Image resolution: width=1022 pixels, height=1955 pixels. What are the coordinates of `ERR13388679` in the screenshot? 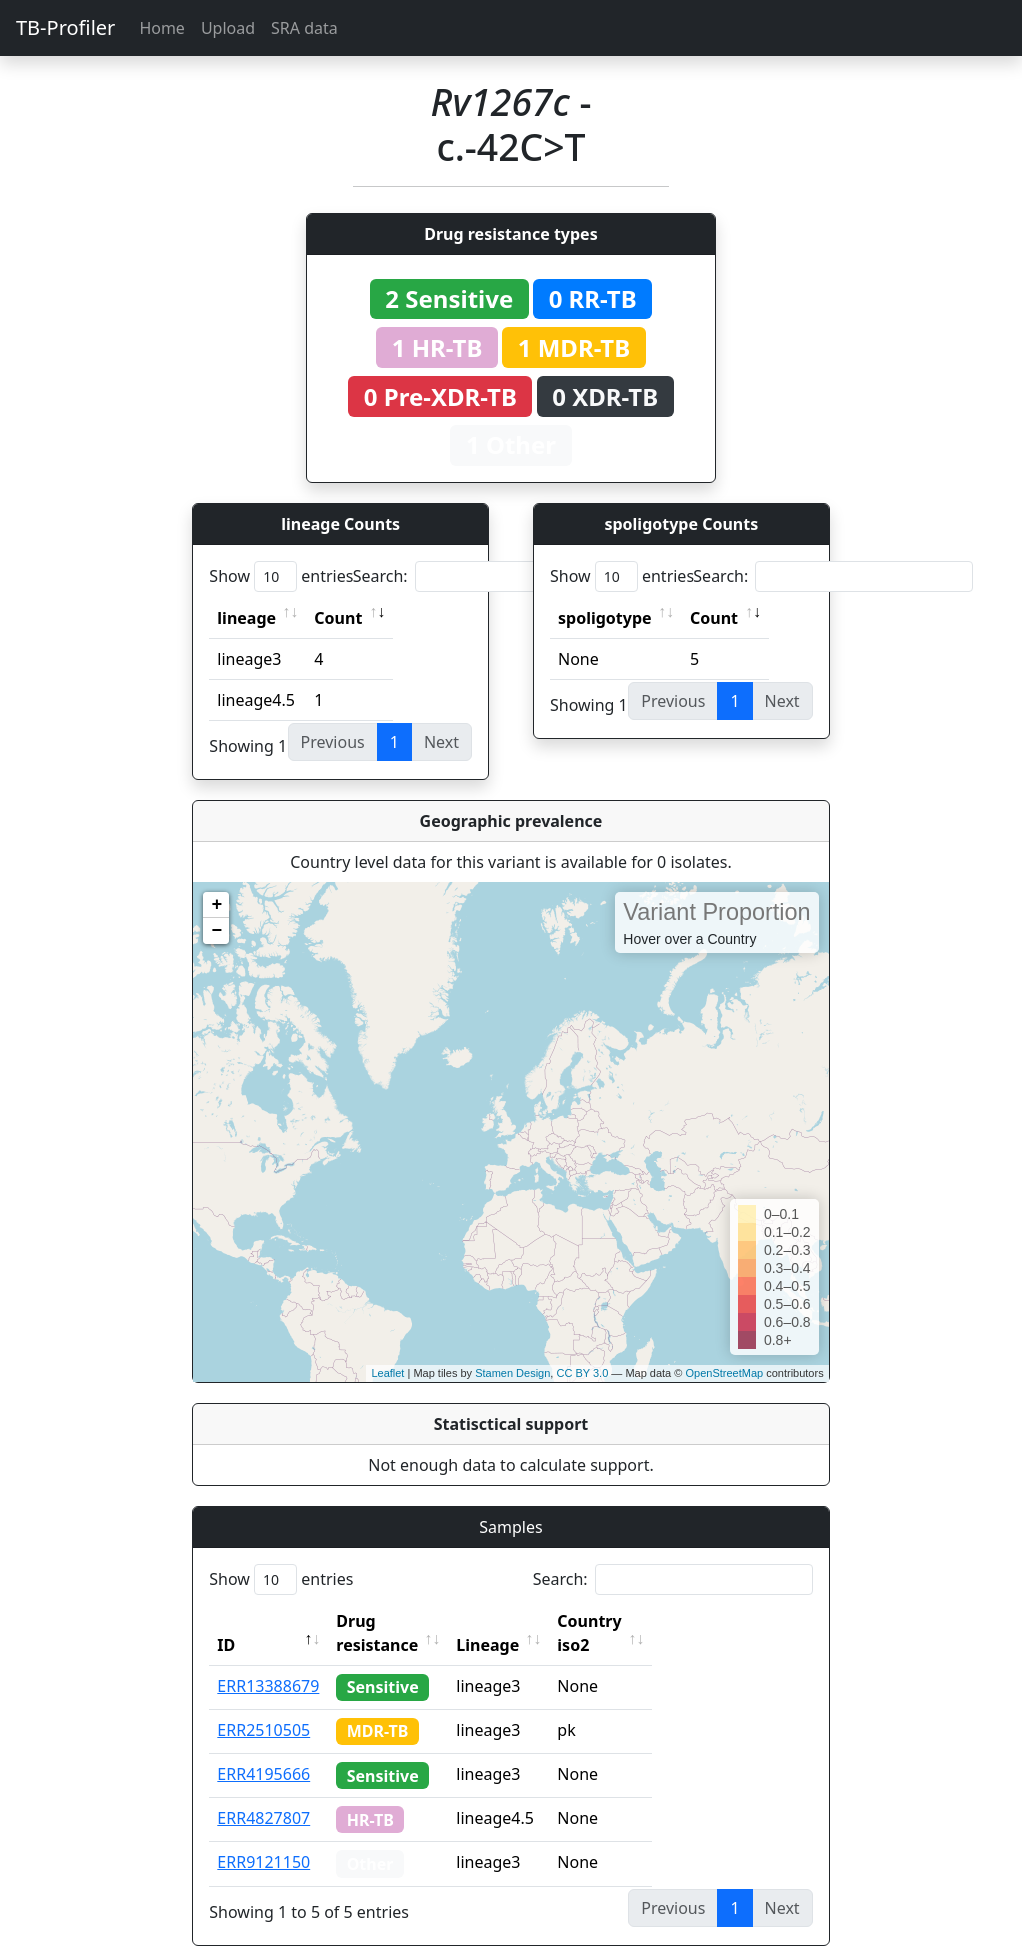 It's located at (268, 1662).